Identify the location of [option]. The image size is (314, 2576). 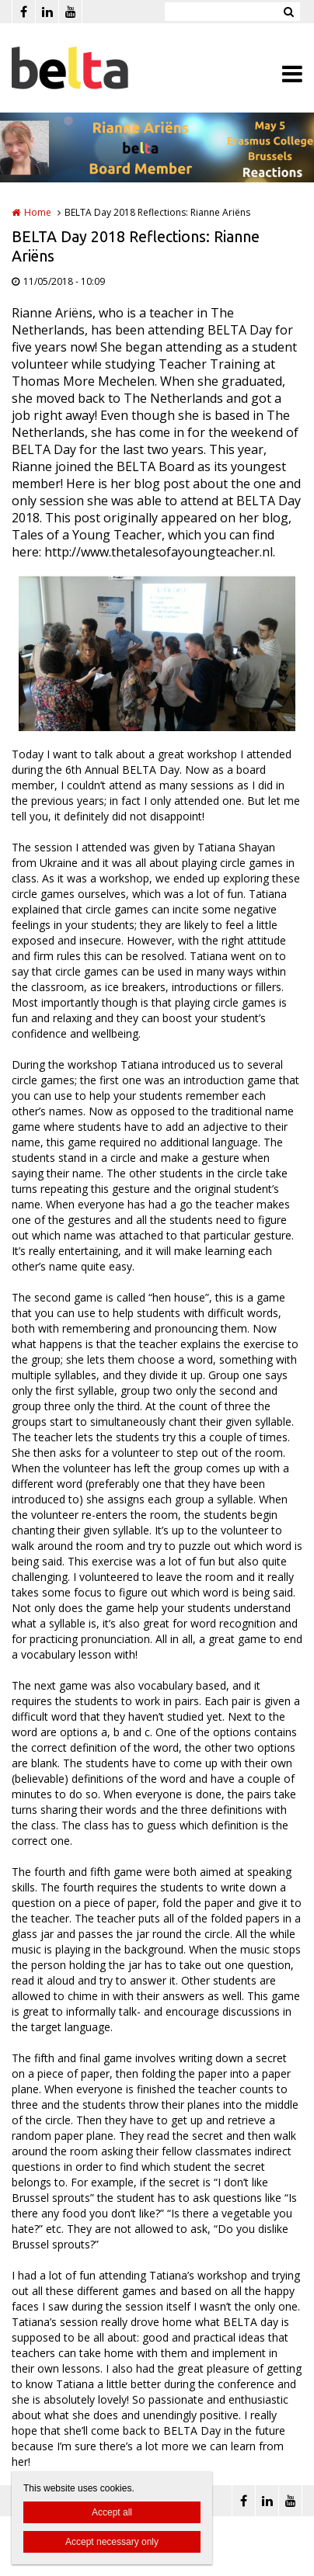
(157, 653).